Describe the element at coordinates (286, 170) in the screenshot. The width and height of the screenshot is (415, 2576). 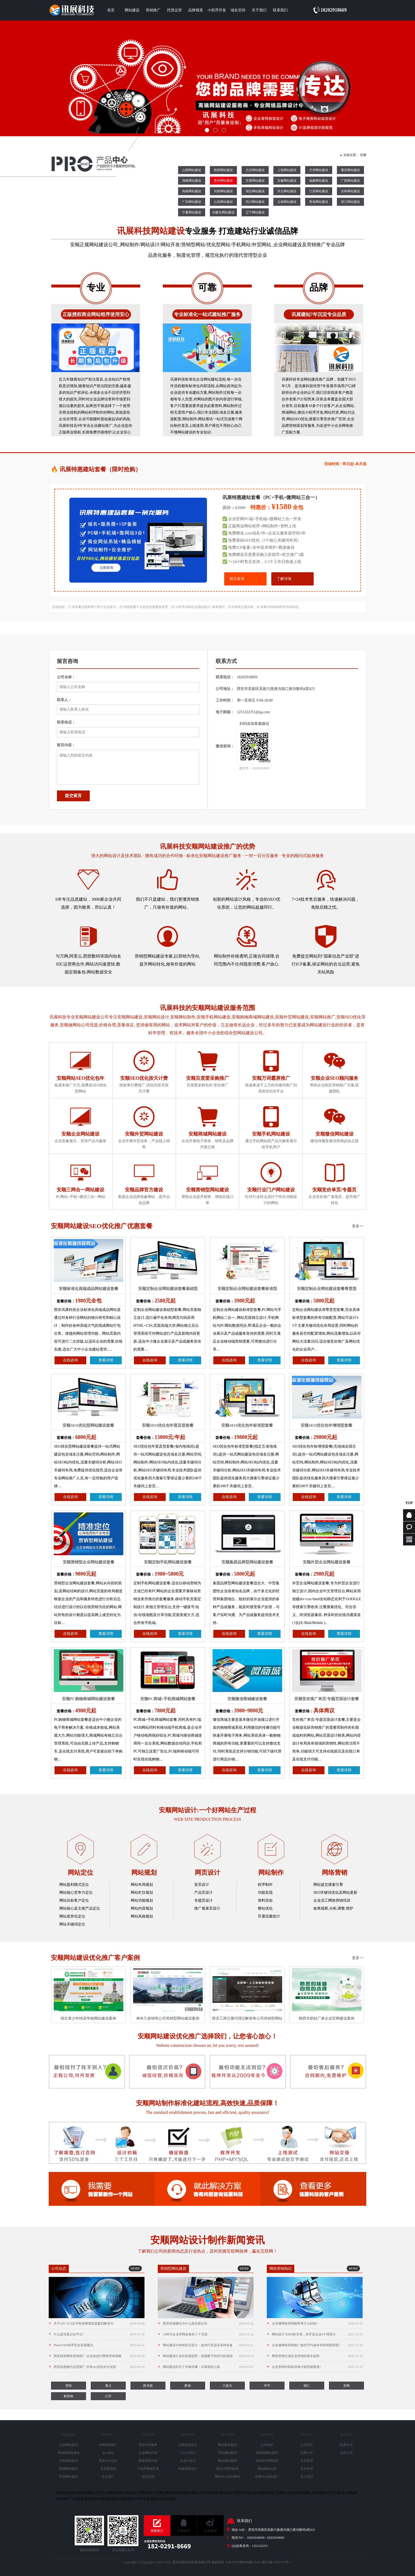
I see `上海网站建设` at that location.